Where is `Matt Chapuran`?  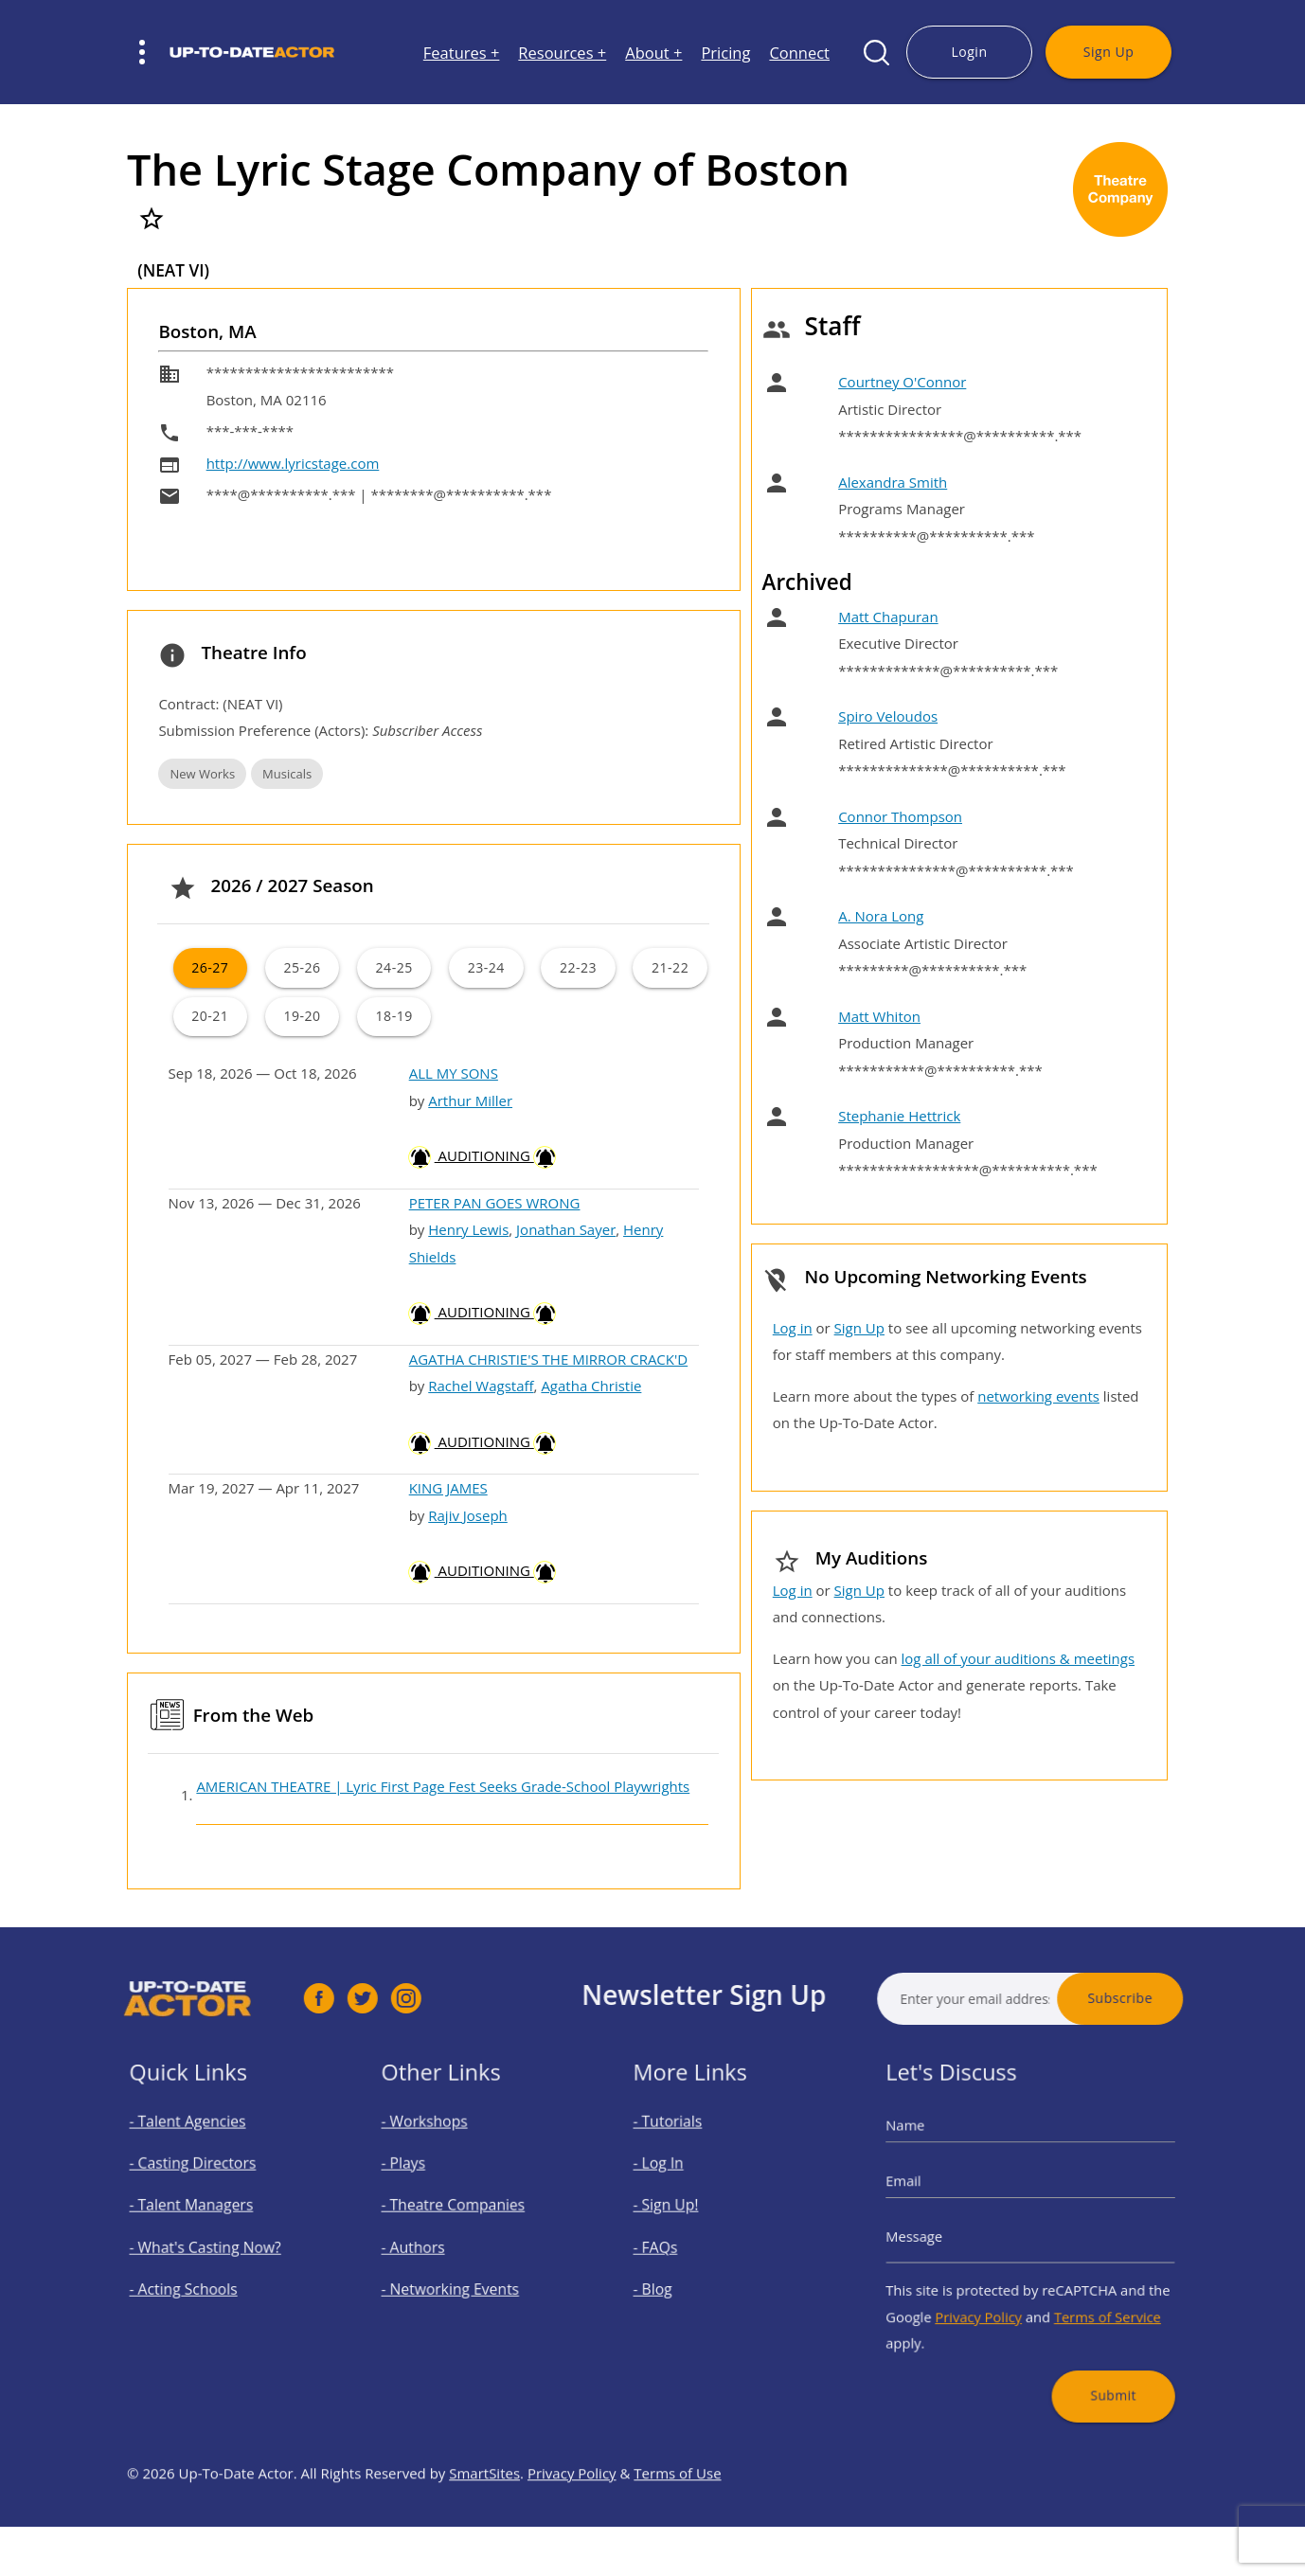
Matt Chapuran is located at coordinates (888, 616).